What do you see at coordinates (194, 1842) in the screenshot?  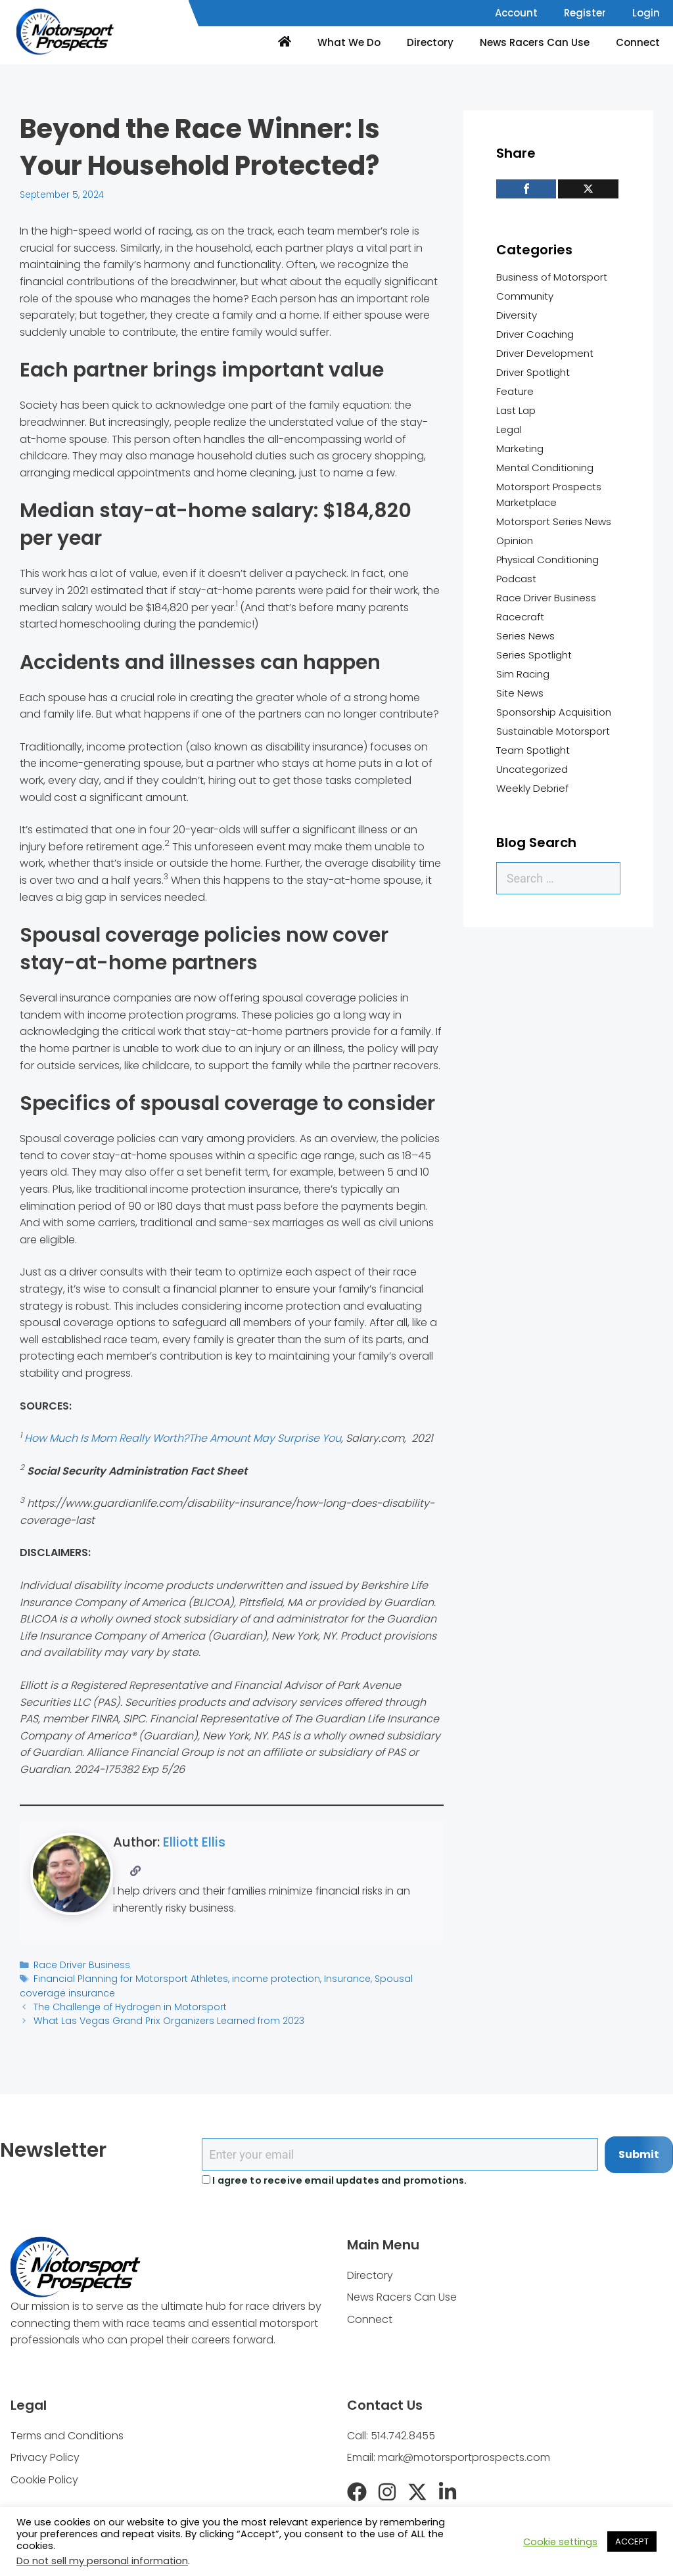 I see `Elliott Ellis` at bounding box center [194, 1842].